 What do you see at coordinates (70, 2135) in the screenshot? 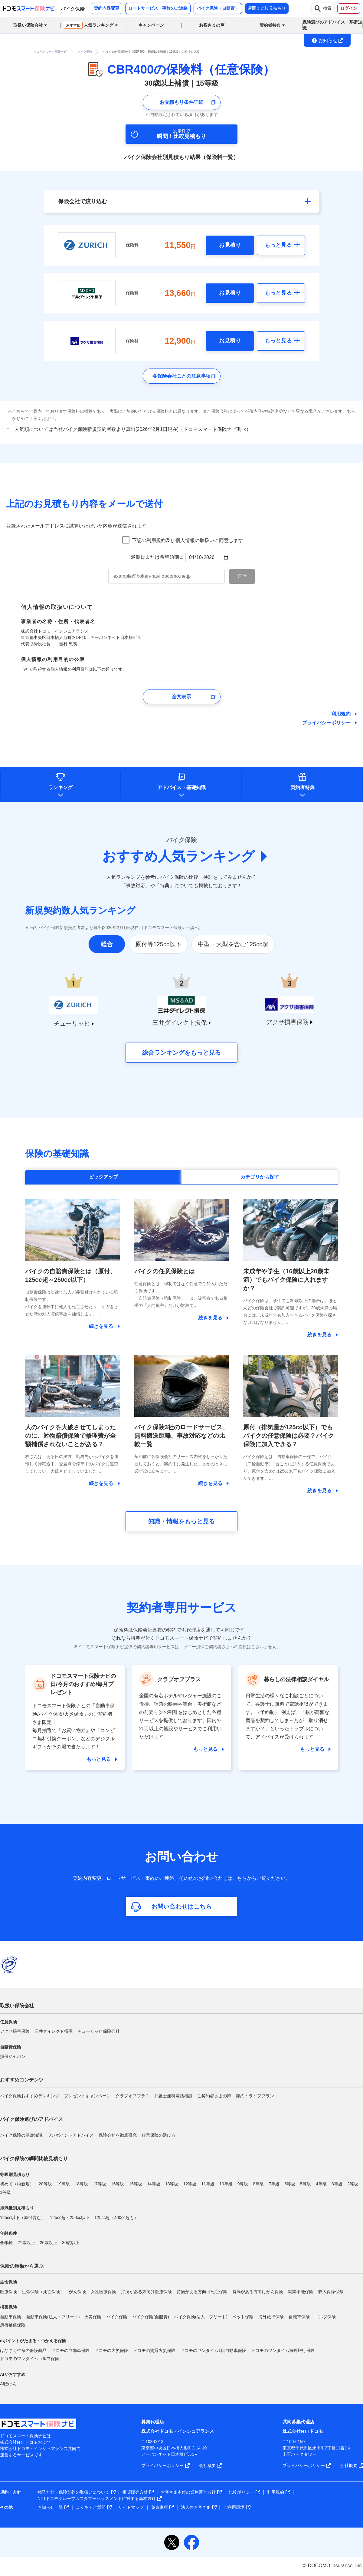
I see `ワンポイントアドバイス` at bounding box center [70, 2135].